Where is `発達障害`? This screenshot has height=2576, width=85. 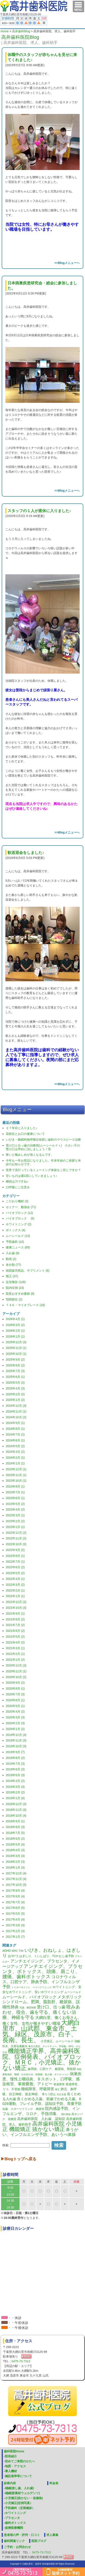 発達障害 is located at coordinates (59, 2084).